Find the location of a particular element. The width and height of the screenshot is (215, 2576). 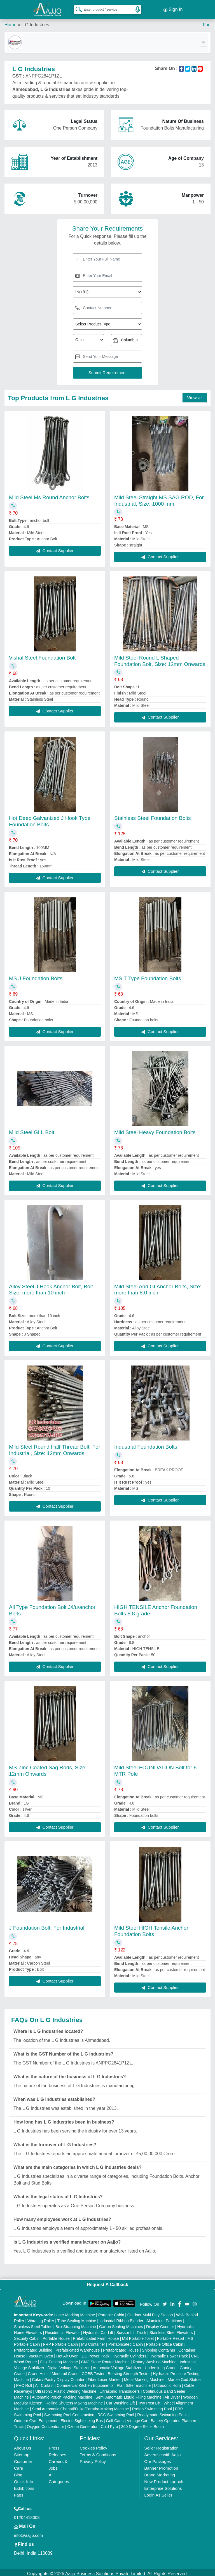

Monorail Crane is located at coordinates (65, 2371).